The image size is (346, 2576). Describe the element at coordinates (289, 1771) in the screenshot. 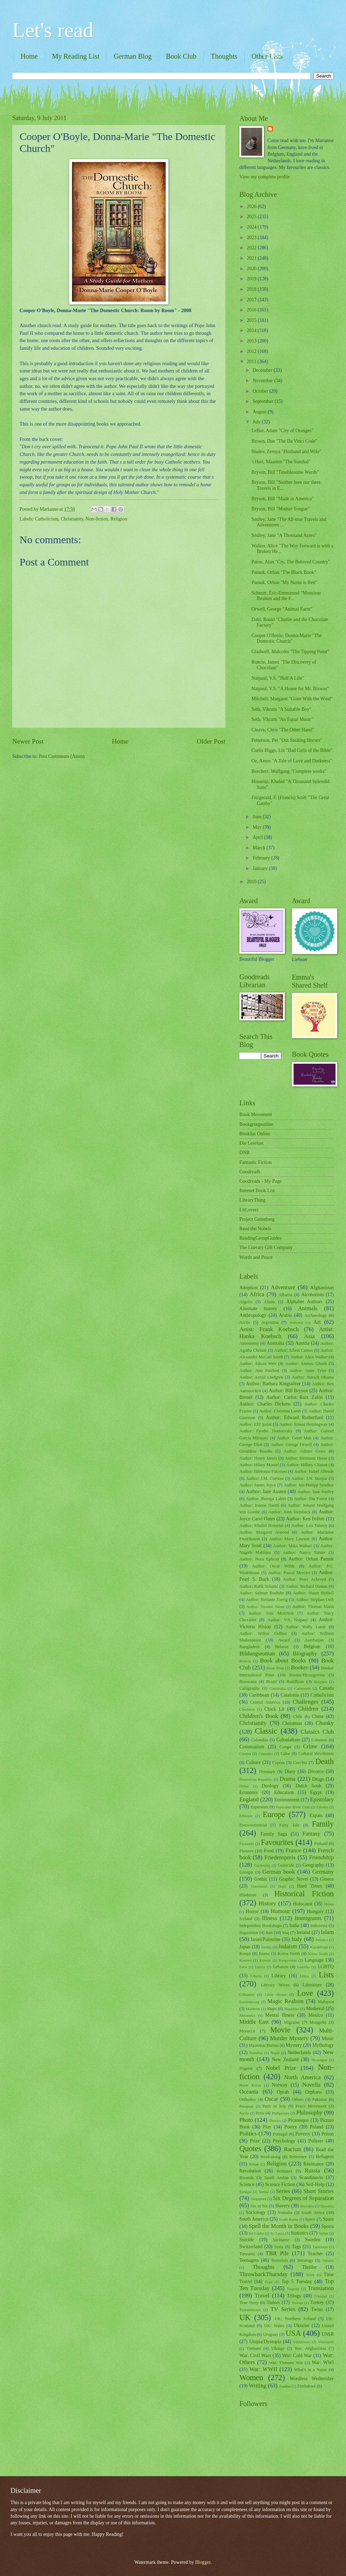

I see `Diary` at that location.